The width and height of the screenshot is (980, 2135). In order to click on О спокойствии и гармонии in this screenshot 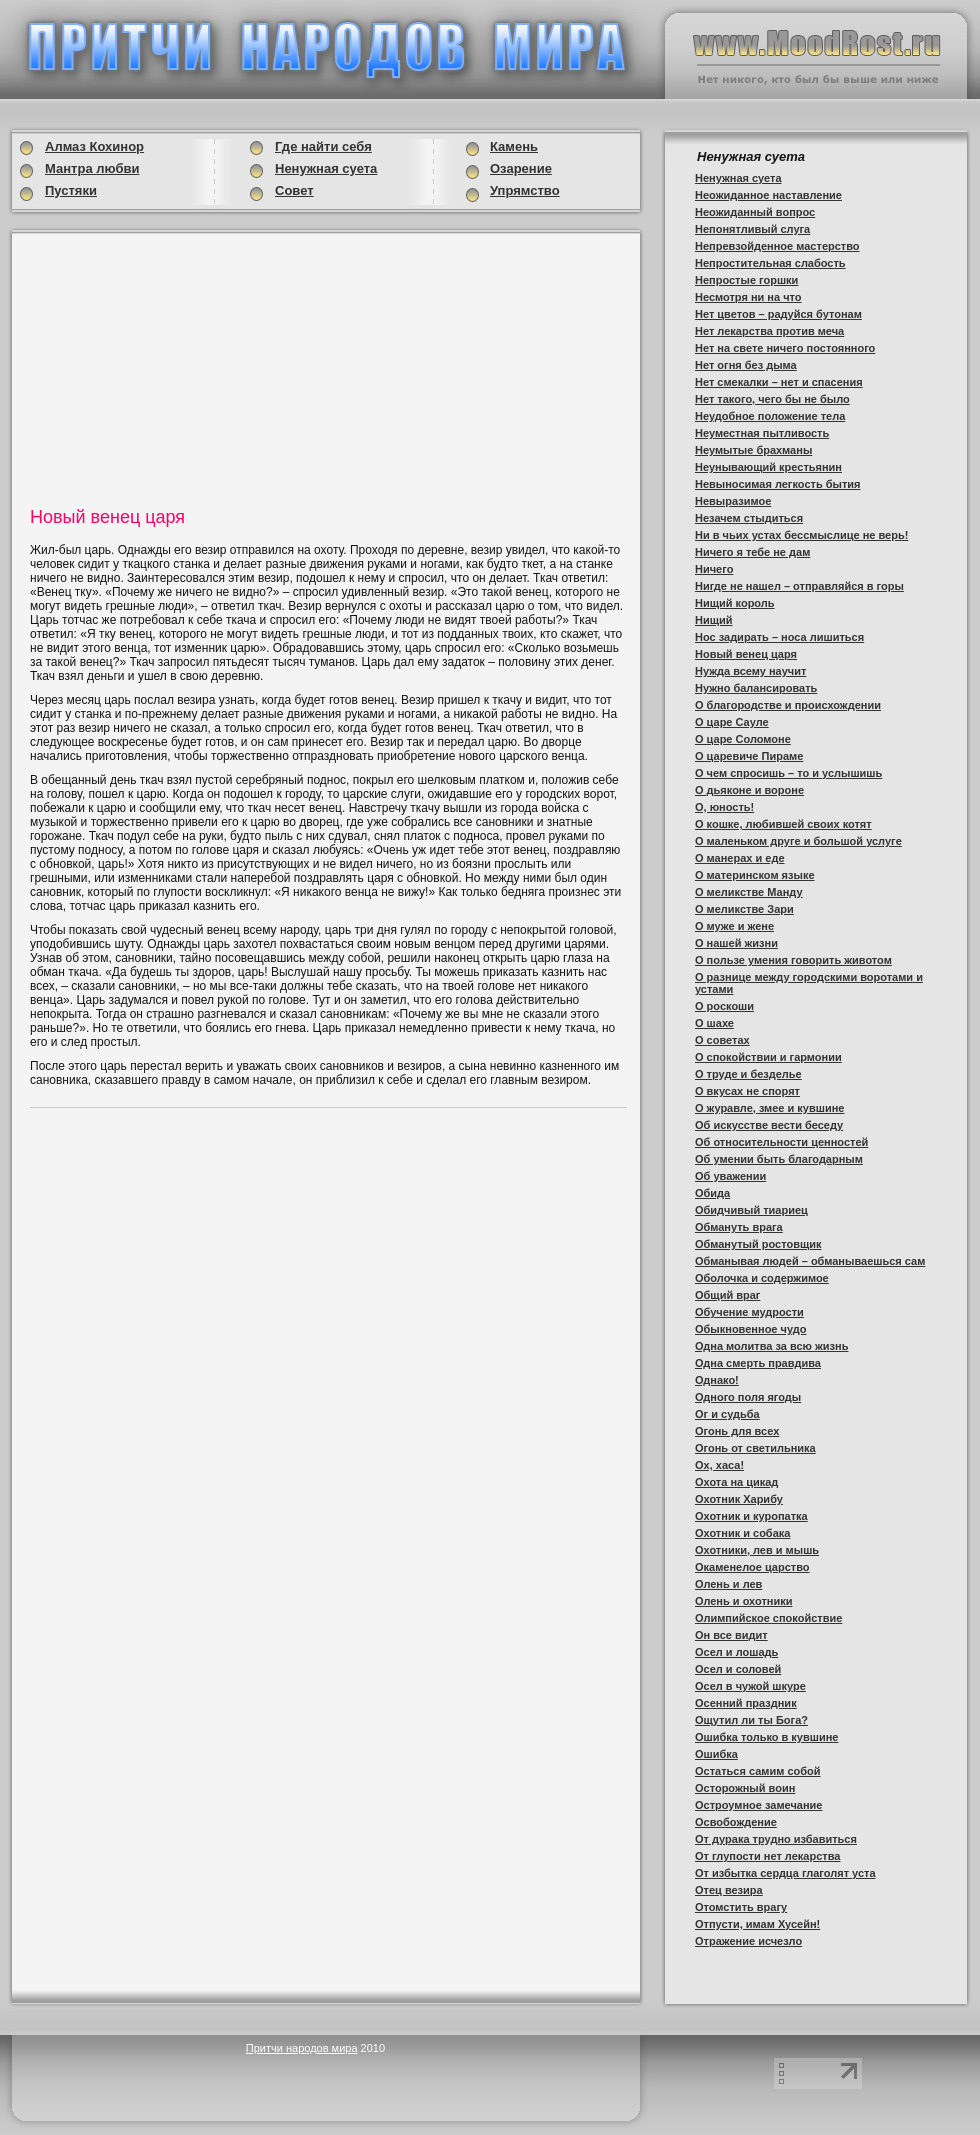, I will do `click(768, 1057)`.